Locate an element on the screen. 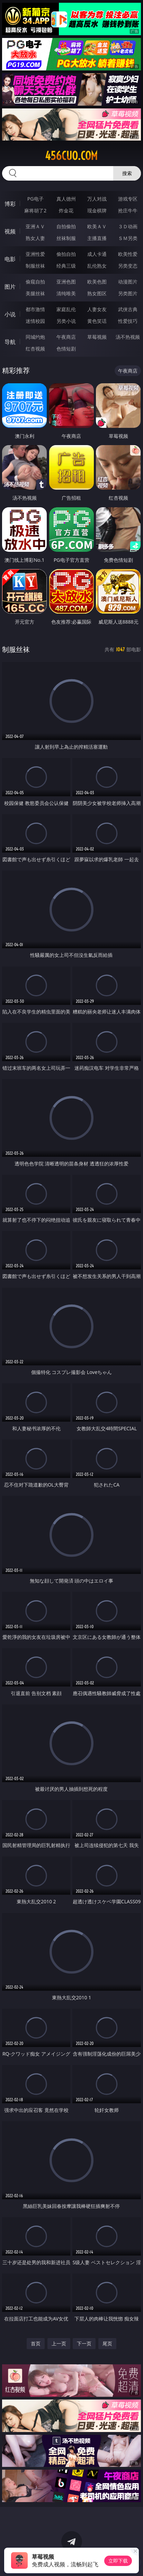 This screenshot has width=143, height=2576. 偷窥自拍 is located at coordinates (35, 281).